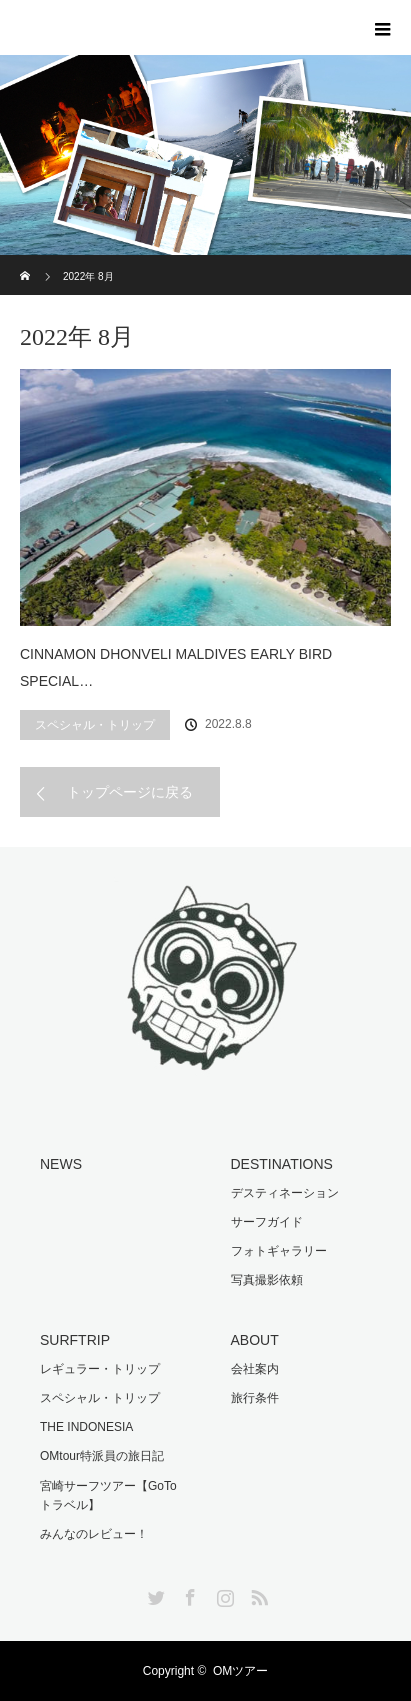 The width and height of the screenshot is (411, 1701). What do you see at coordinates (223, 1594) in the screenshot?
I see `Instagram` at bounding box center [223, 1594].